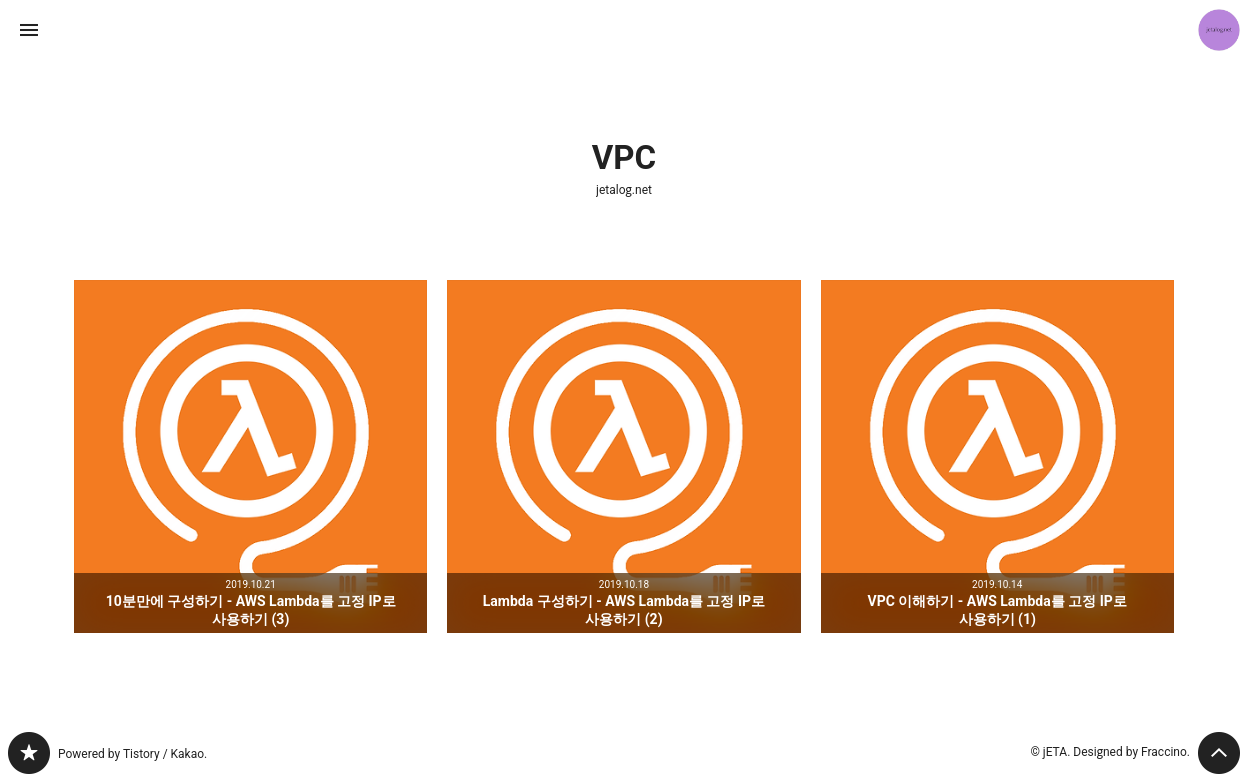 The height and width of the screenshot is (783, 1248). I want to click on 사이드바 열기, so click(29, 30).